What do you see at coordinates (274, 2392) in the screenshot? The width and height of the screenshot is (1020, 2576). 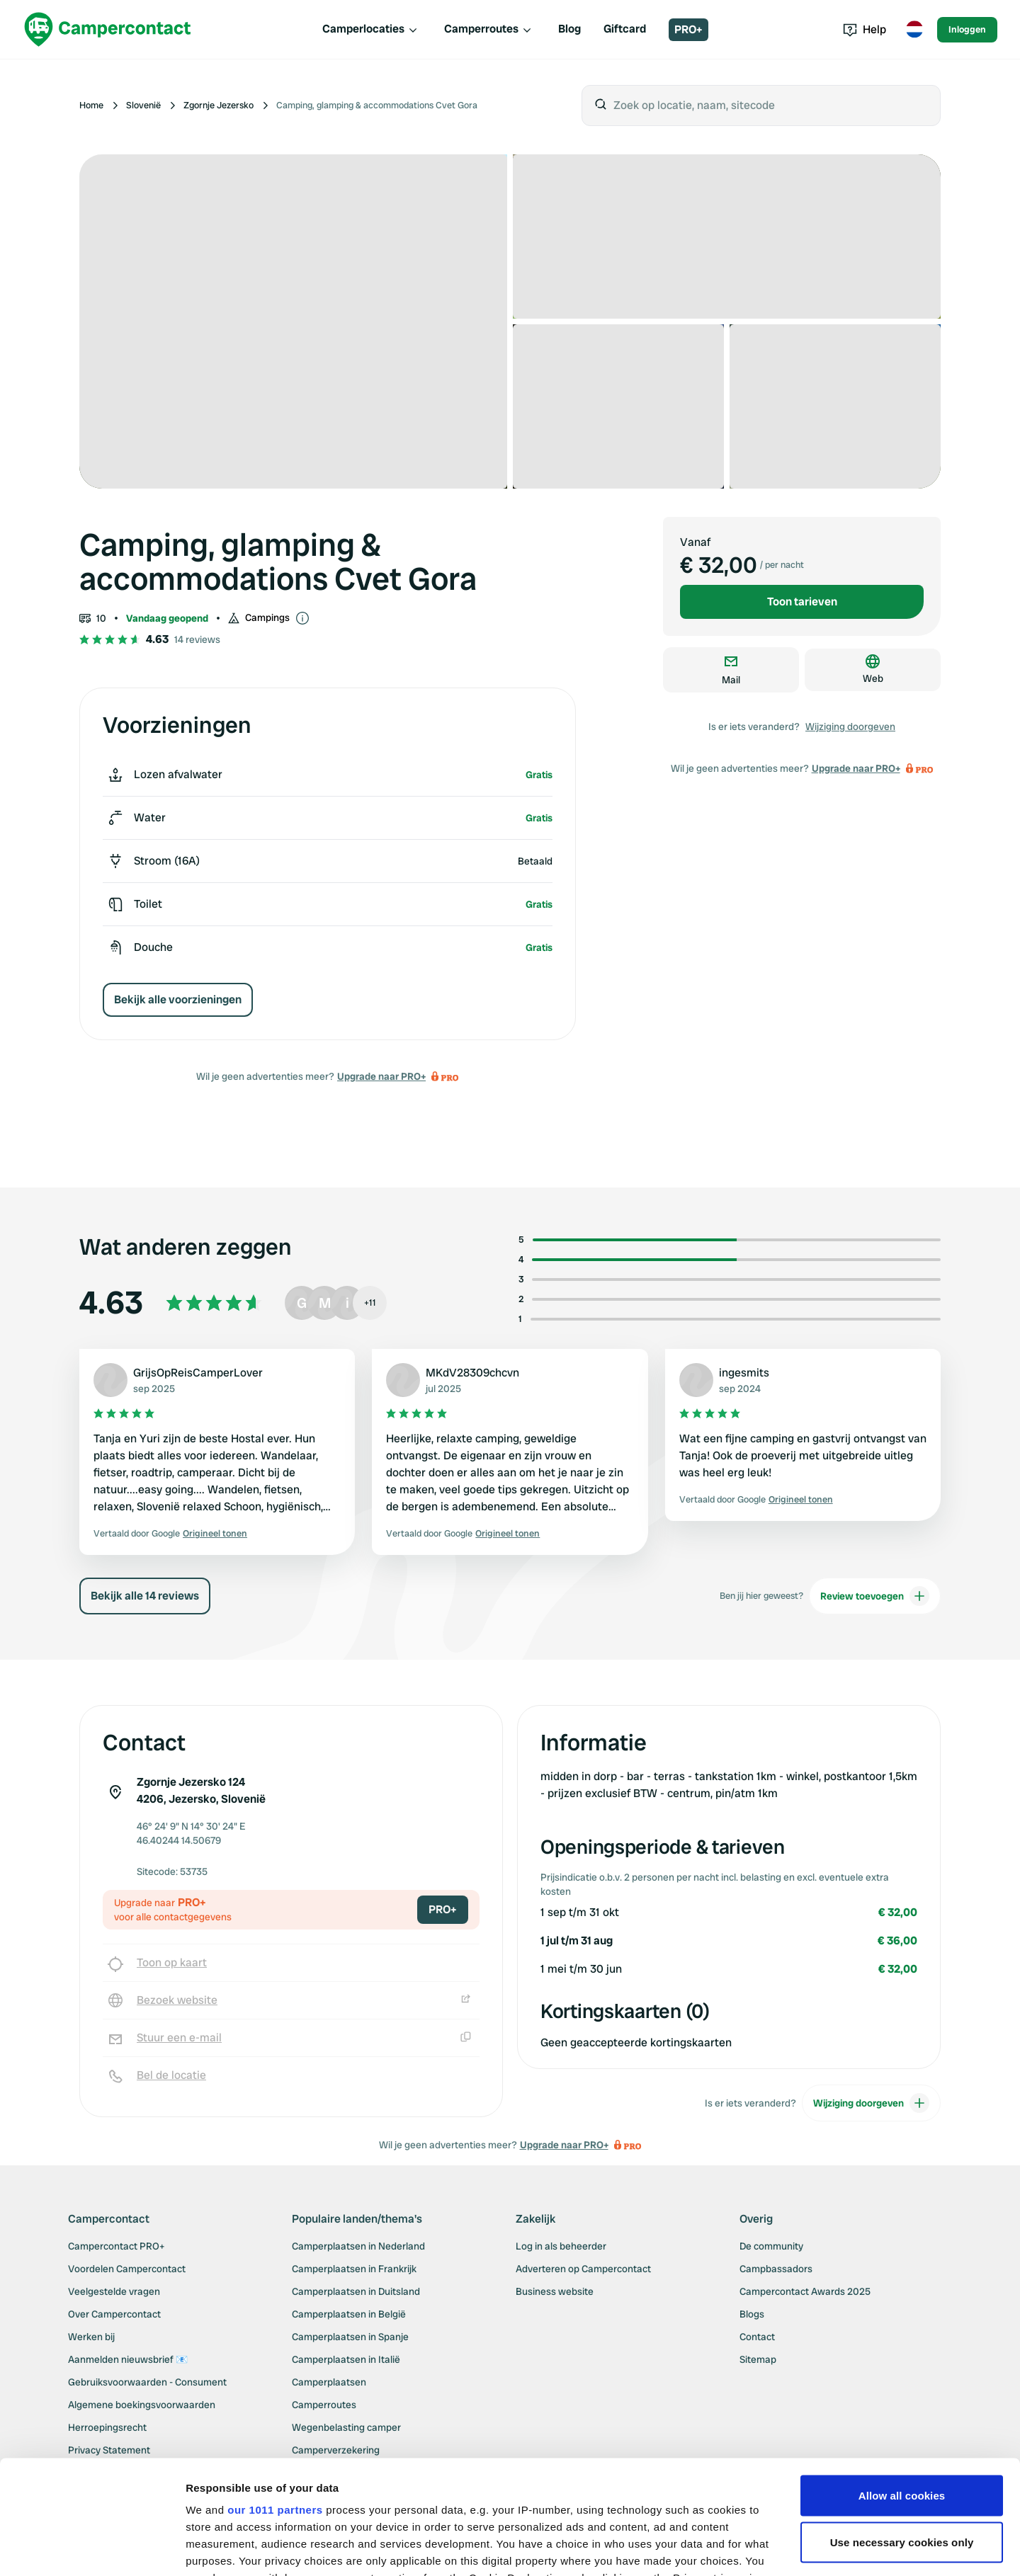 I see `our 1011 partners` at bounding box center [274, 2392].